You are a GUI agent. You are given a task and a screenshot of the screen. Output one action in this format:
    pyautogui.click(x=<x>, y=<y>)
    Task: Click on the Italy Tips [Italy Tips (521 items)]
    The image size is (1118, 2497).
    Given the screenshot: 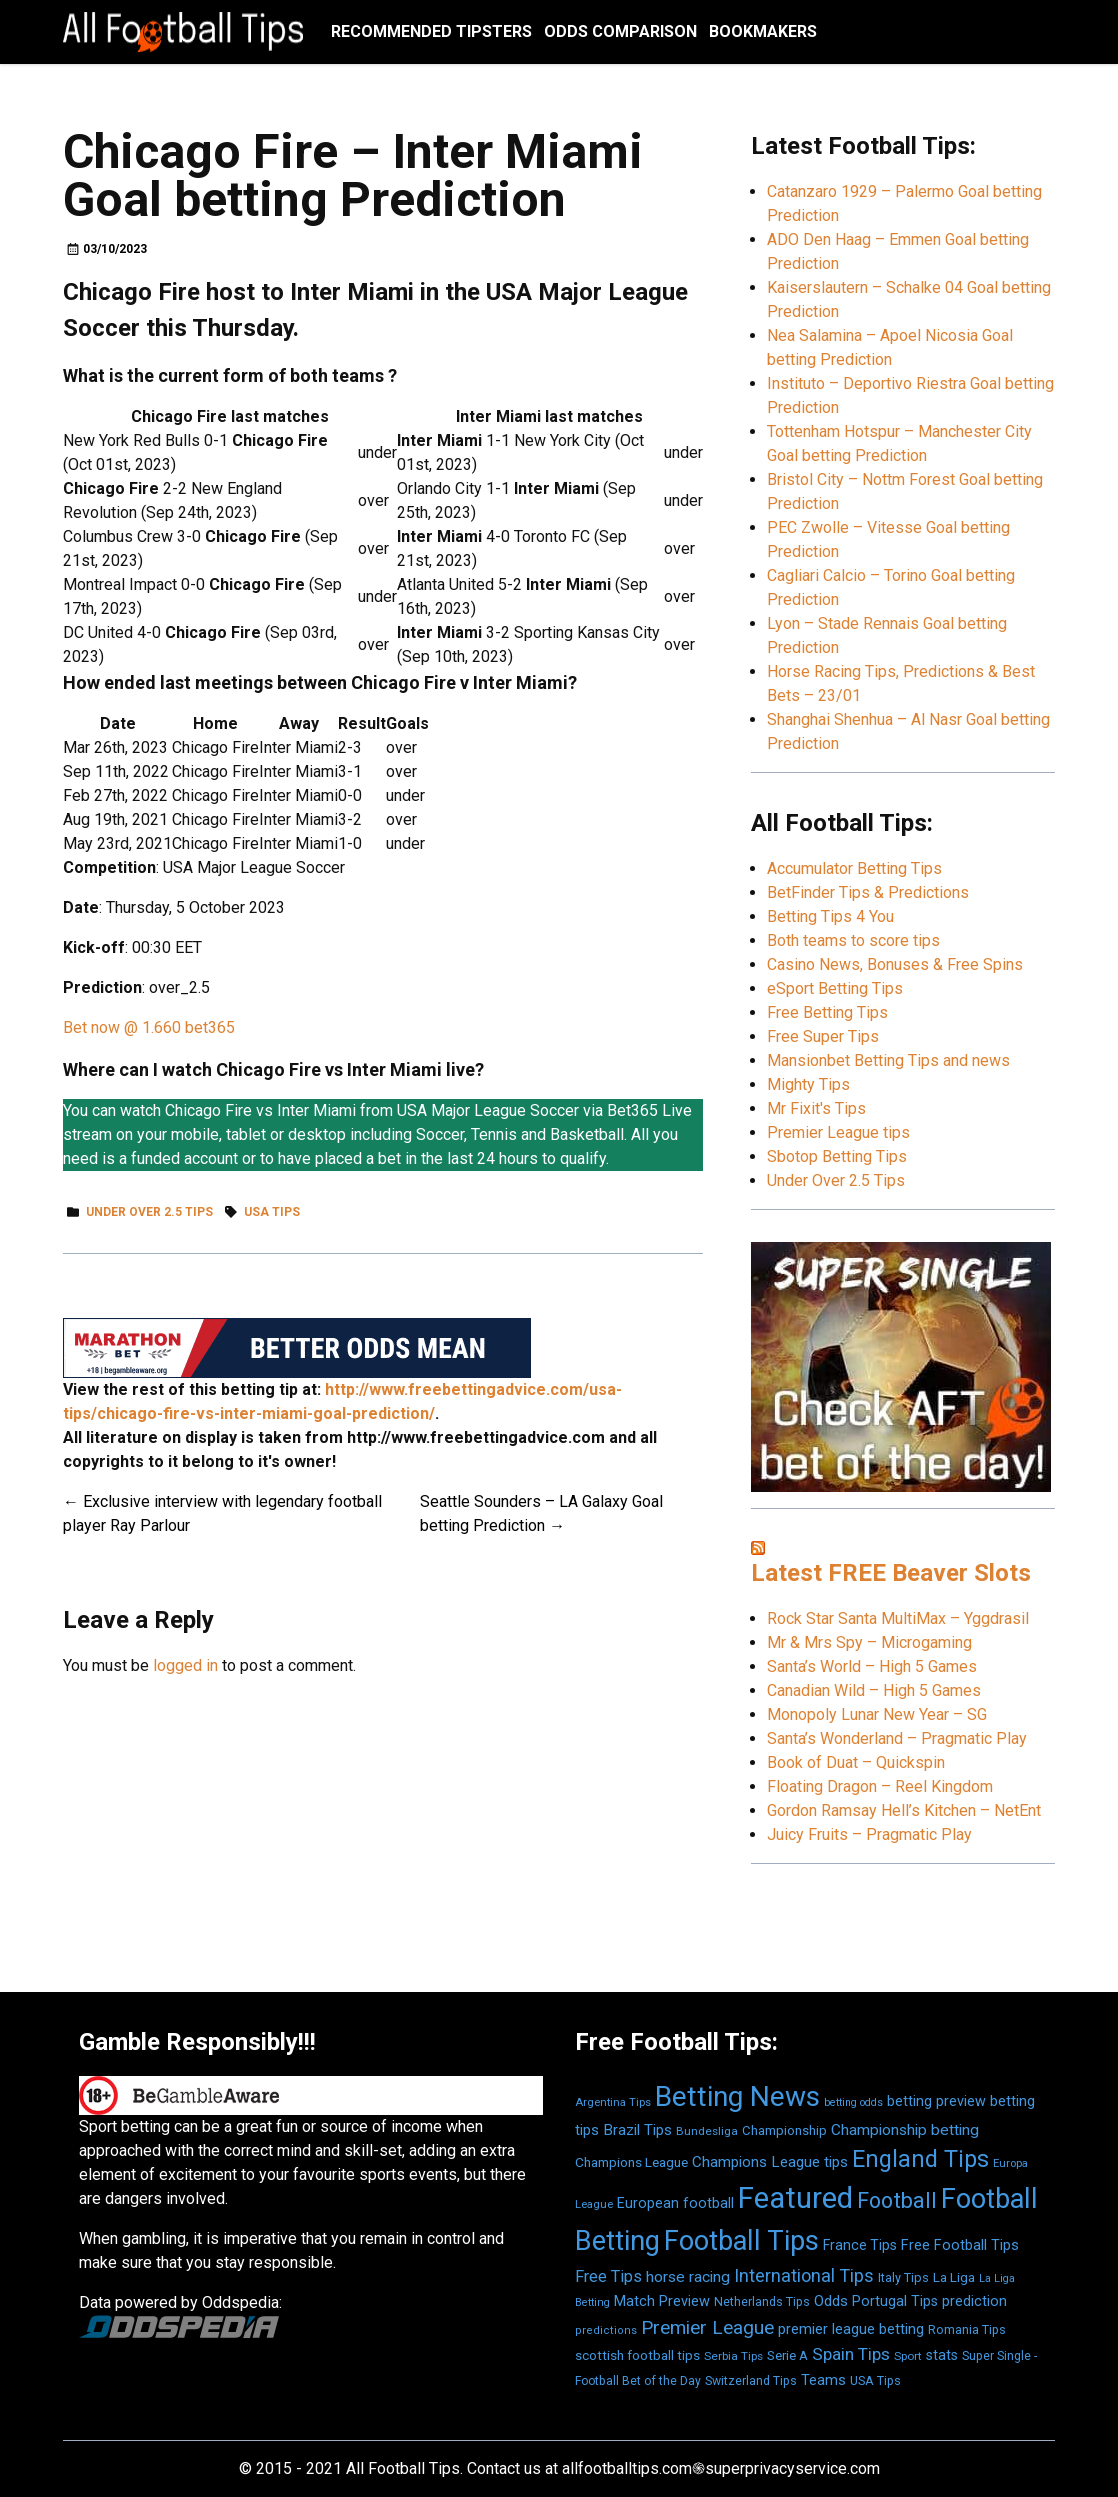 What is the action you would take?
    pyautogui.click(x=903, y=2277)
    